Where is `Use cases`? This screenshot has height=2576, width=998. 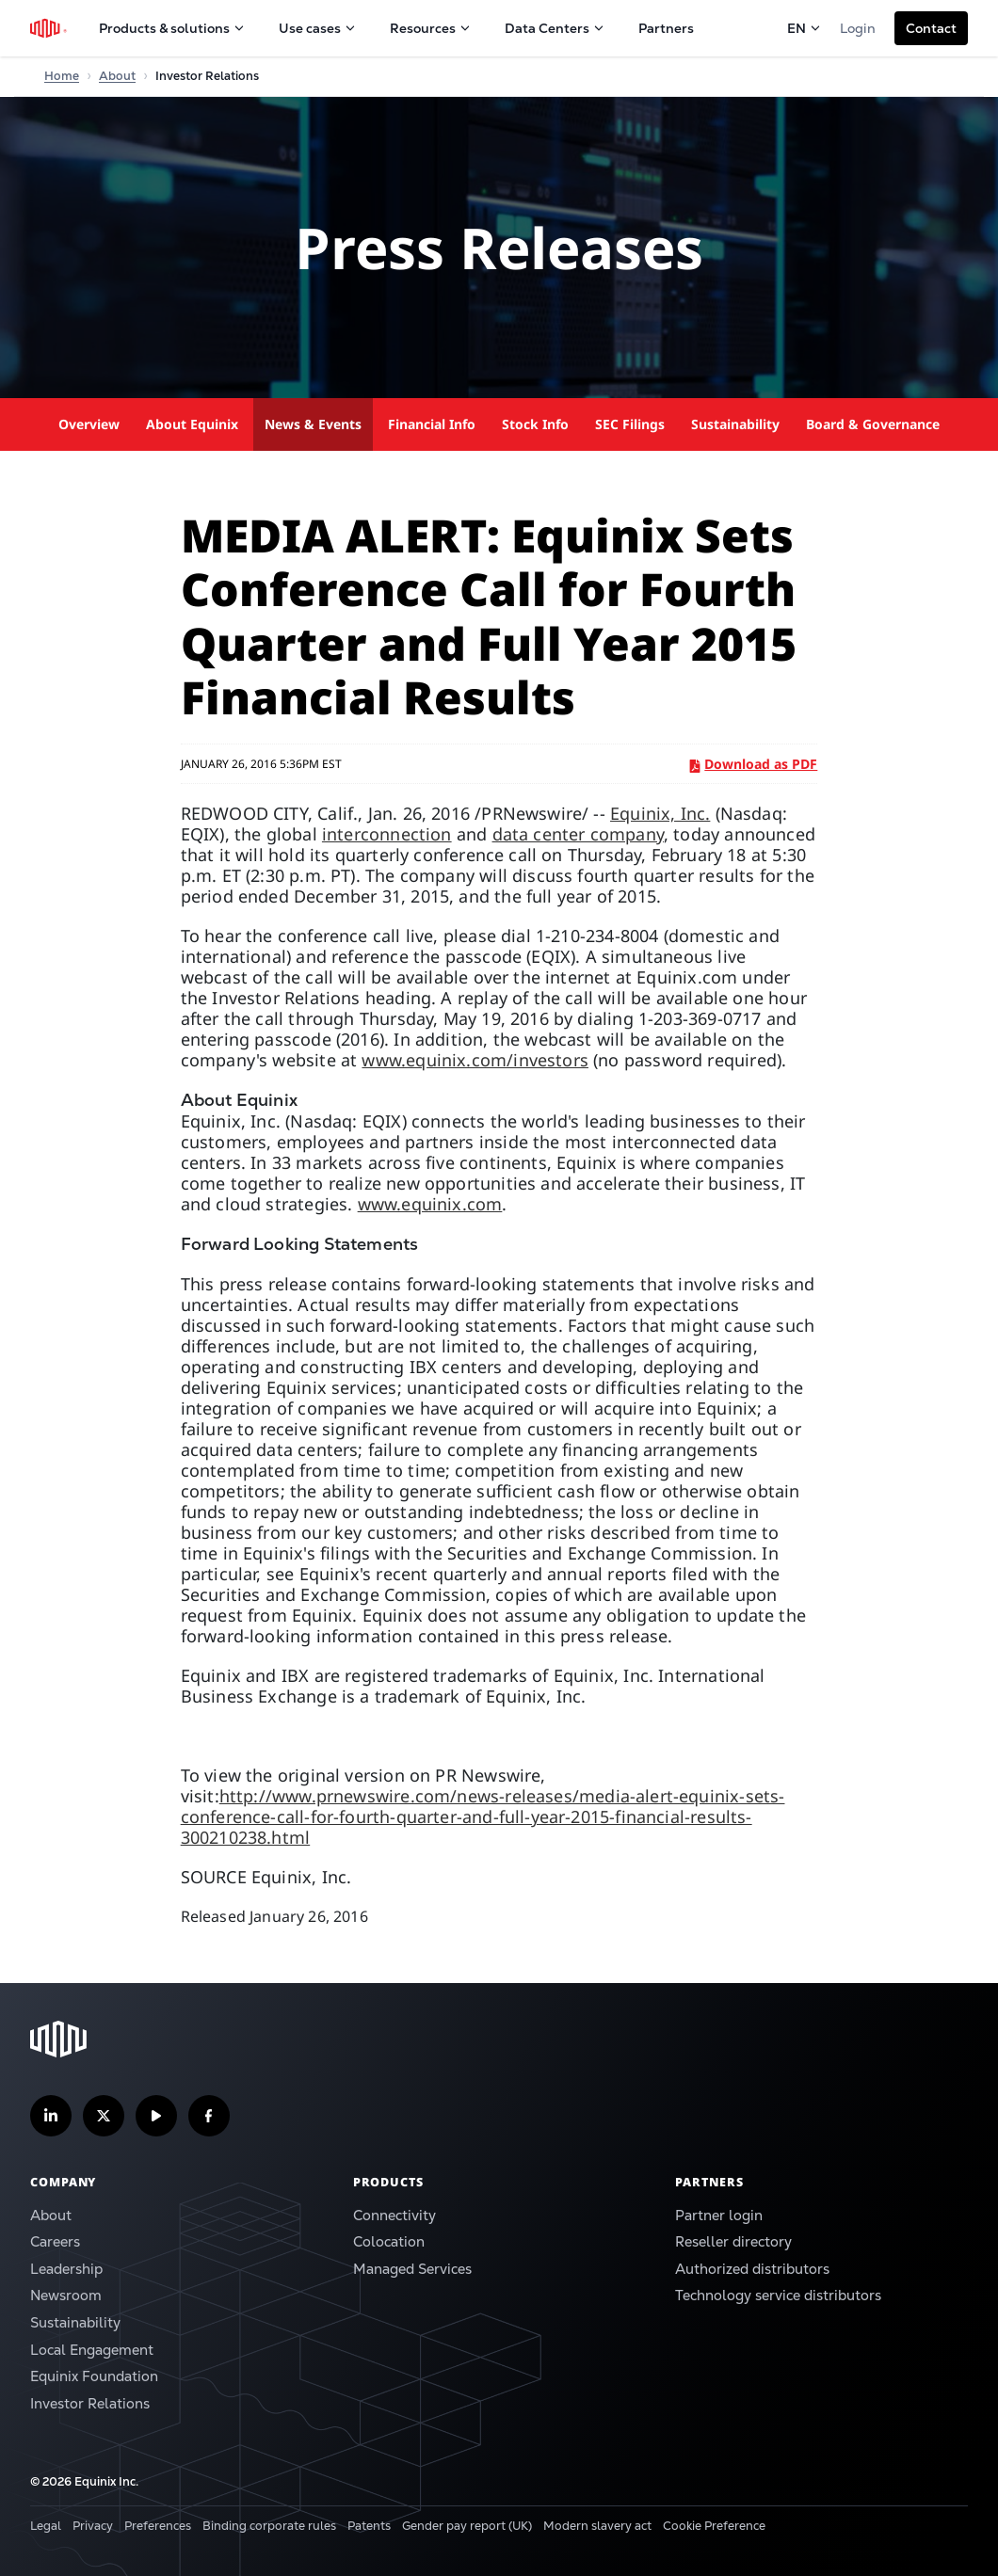 Use cases is located at coordinates (317, 28).